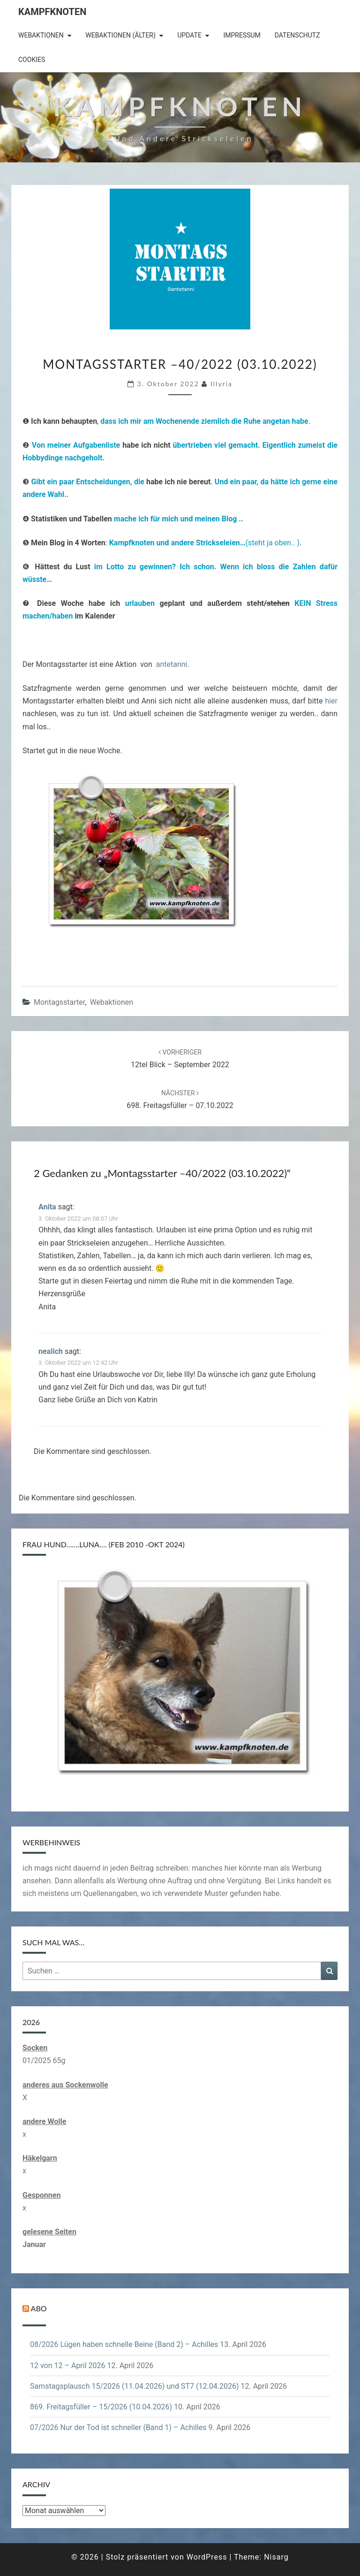 The width and height of the screenshot is (360, 2576). Describe the element at coordinates (331, 700) in the screenshot. I see `hier` at that location.